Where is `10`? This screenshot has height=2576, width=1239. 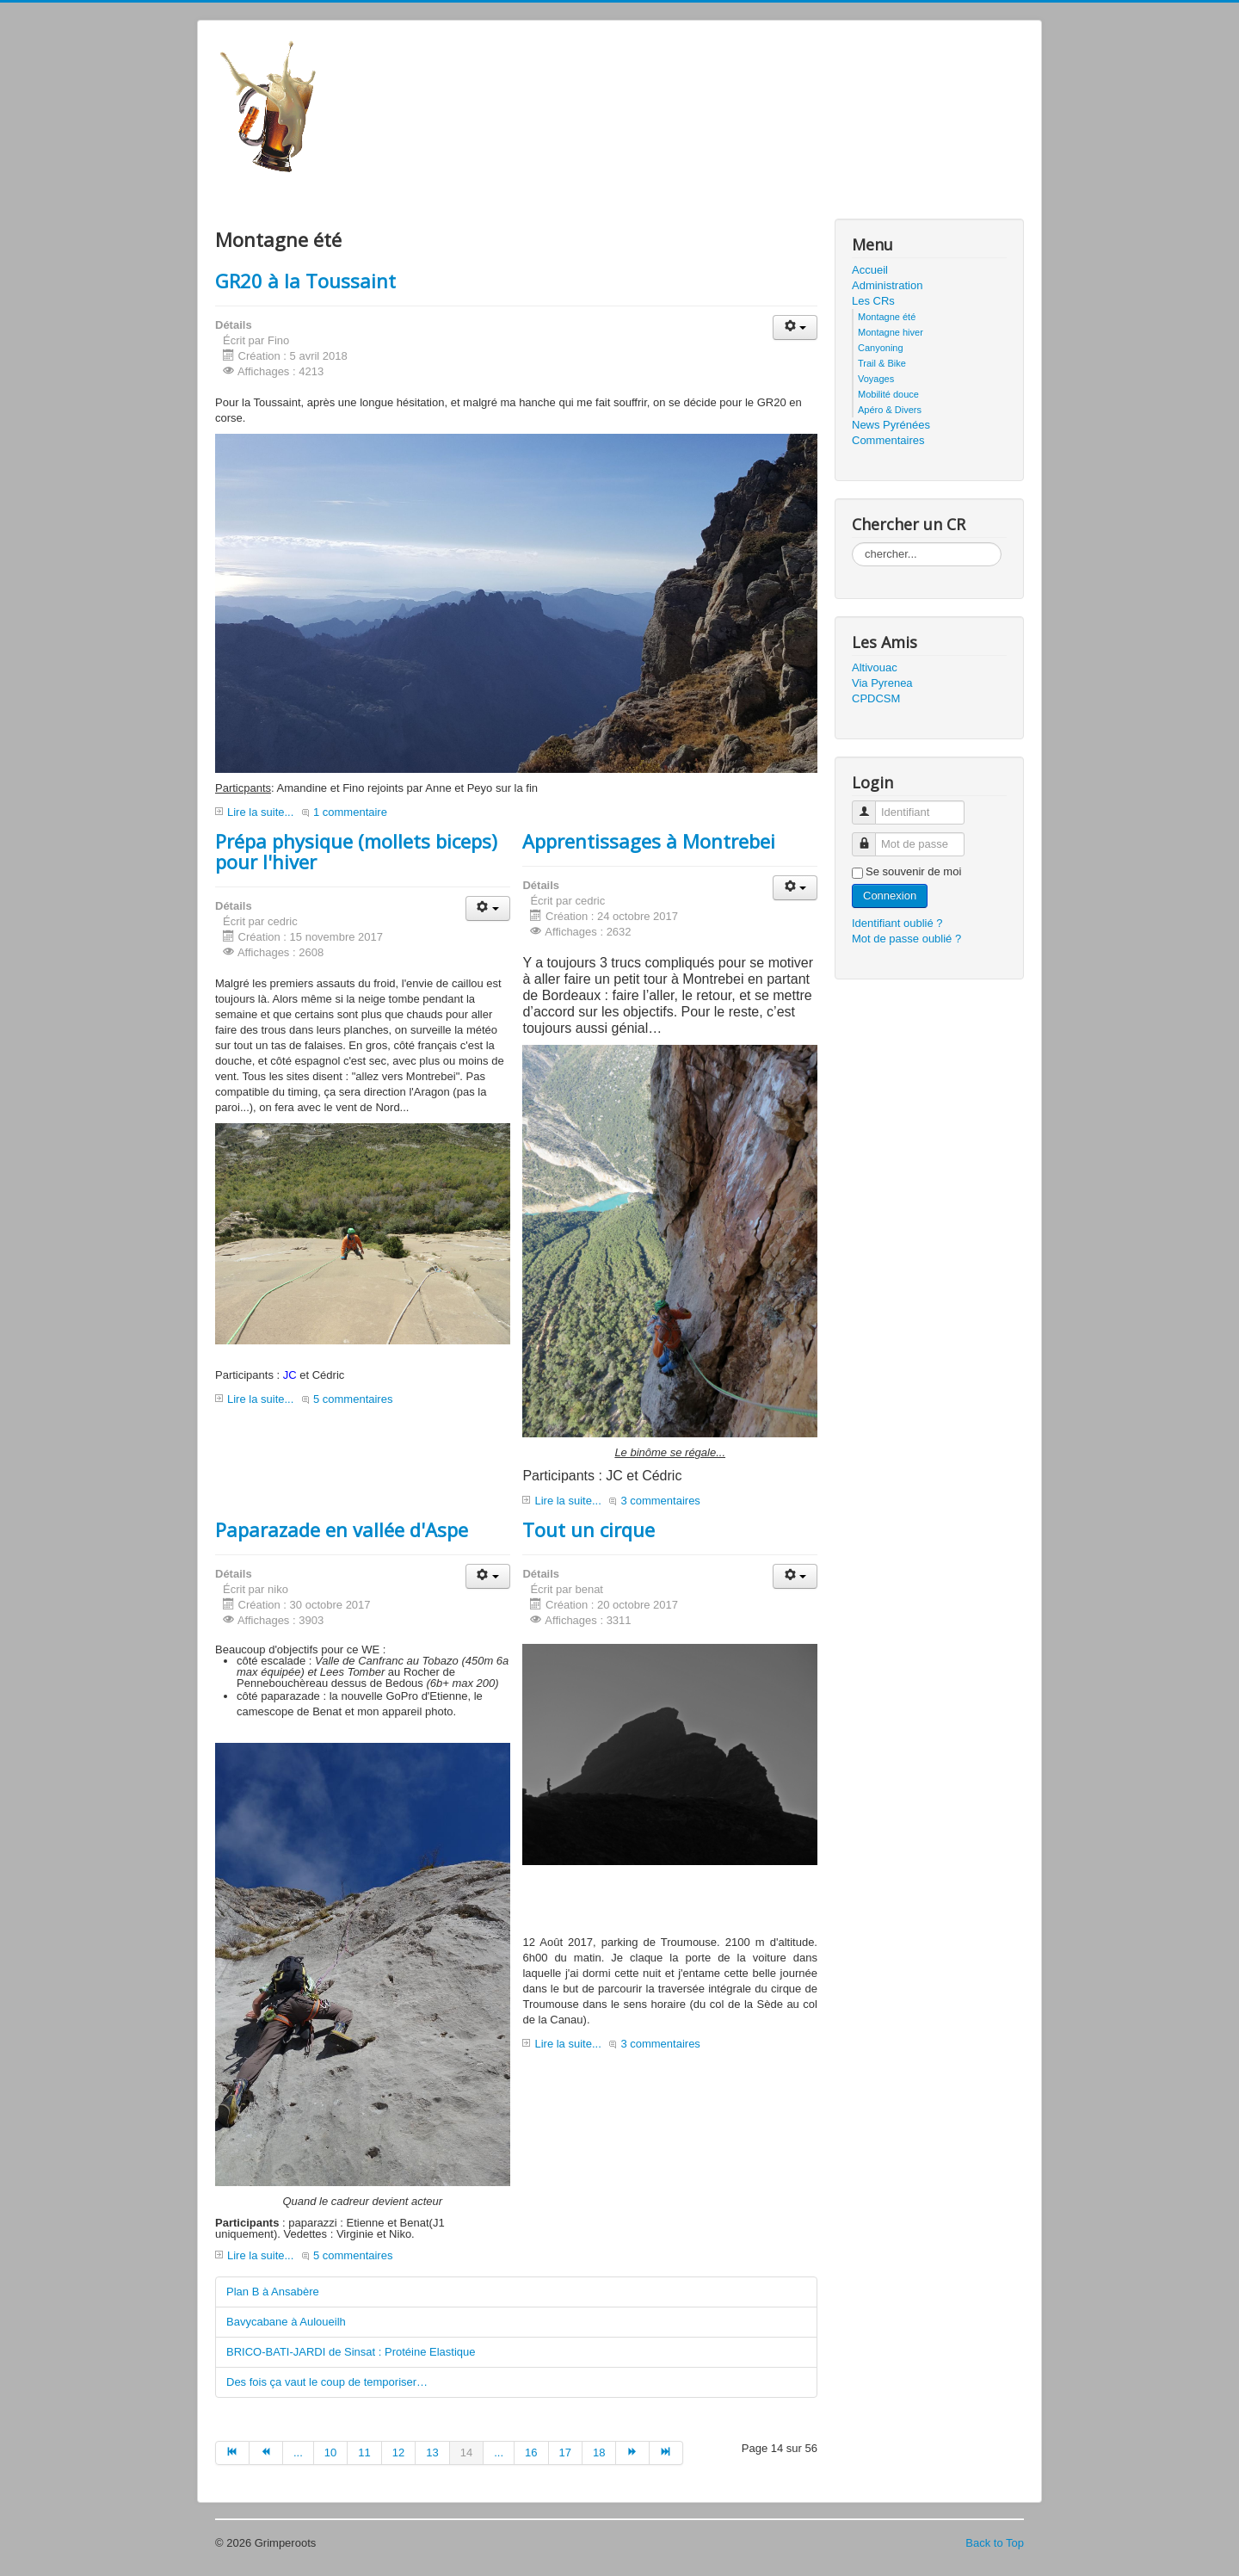
10 is located at coordinates (330, 2452).